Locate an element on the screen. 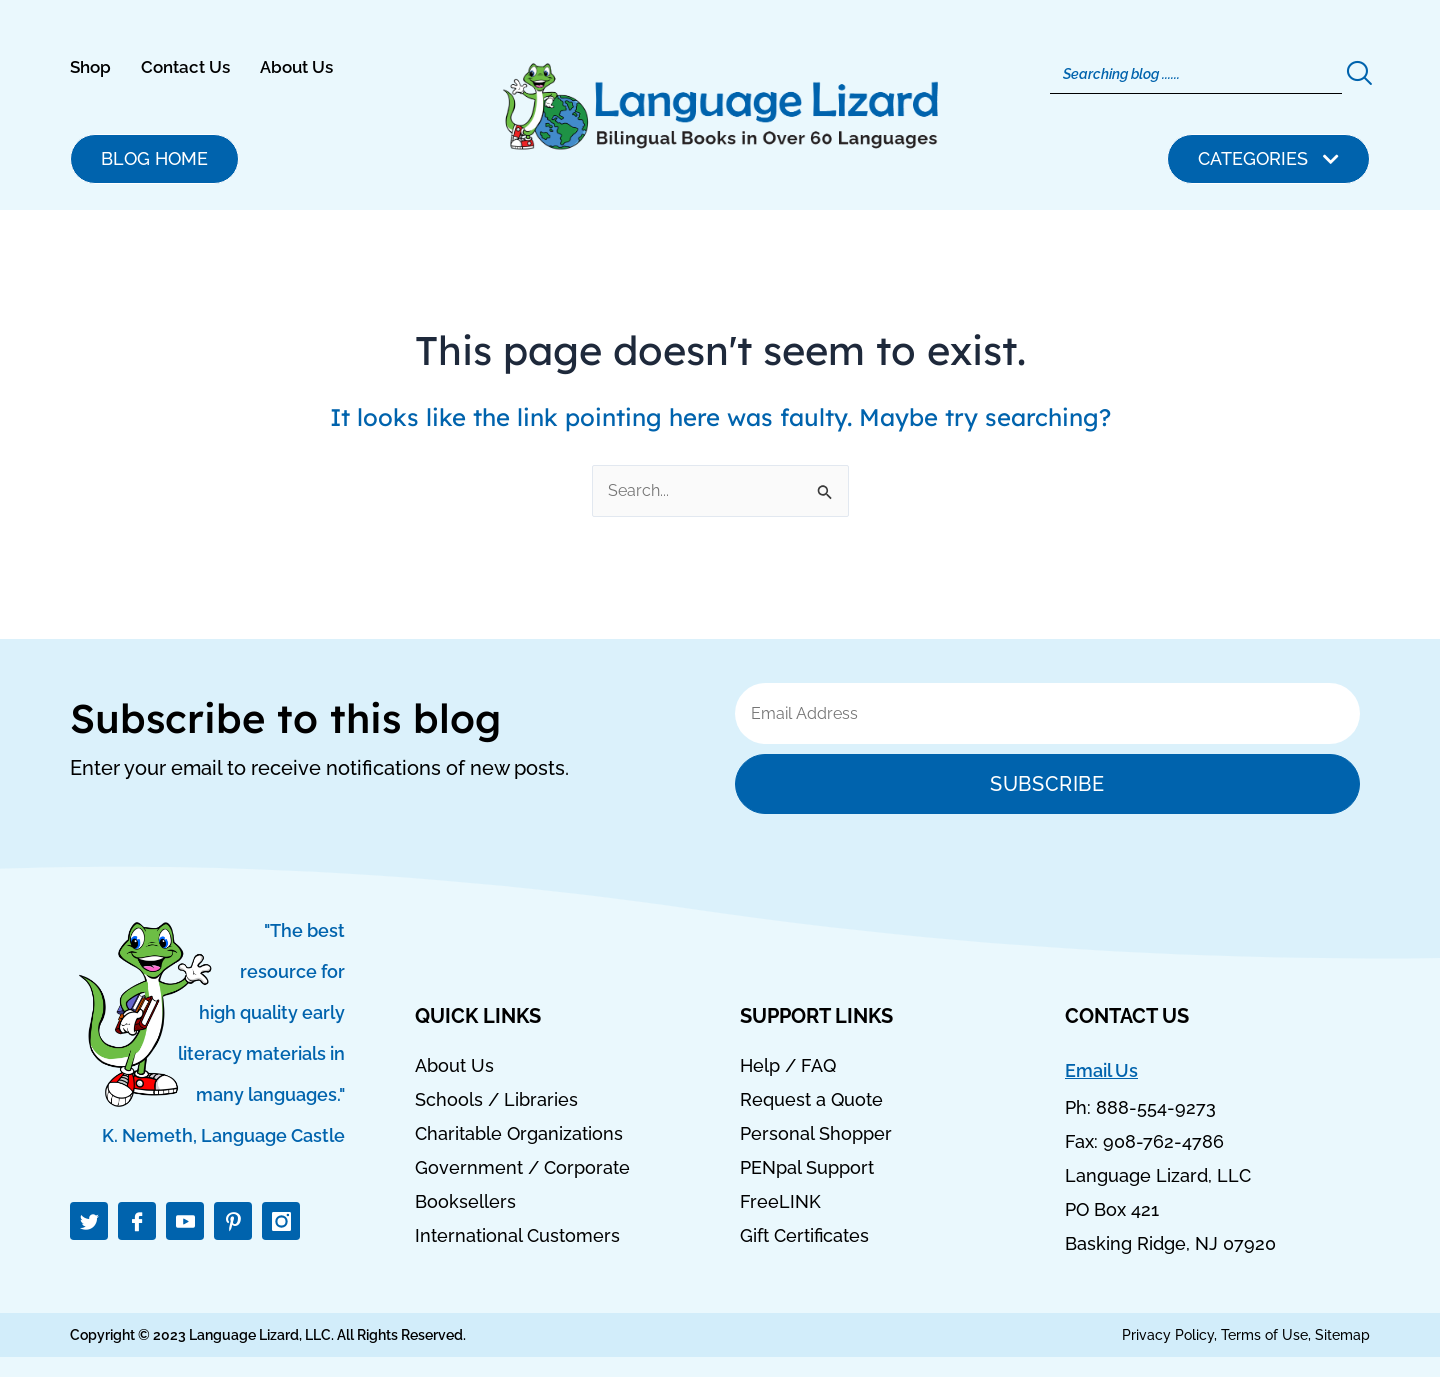 The image size is (1440, 1377). Subscribe is located at coordinates (1047, 784).